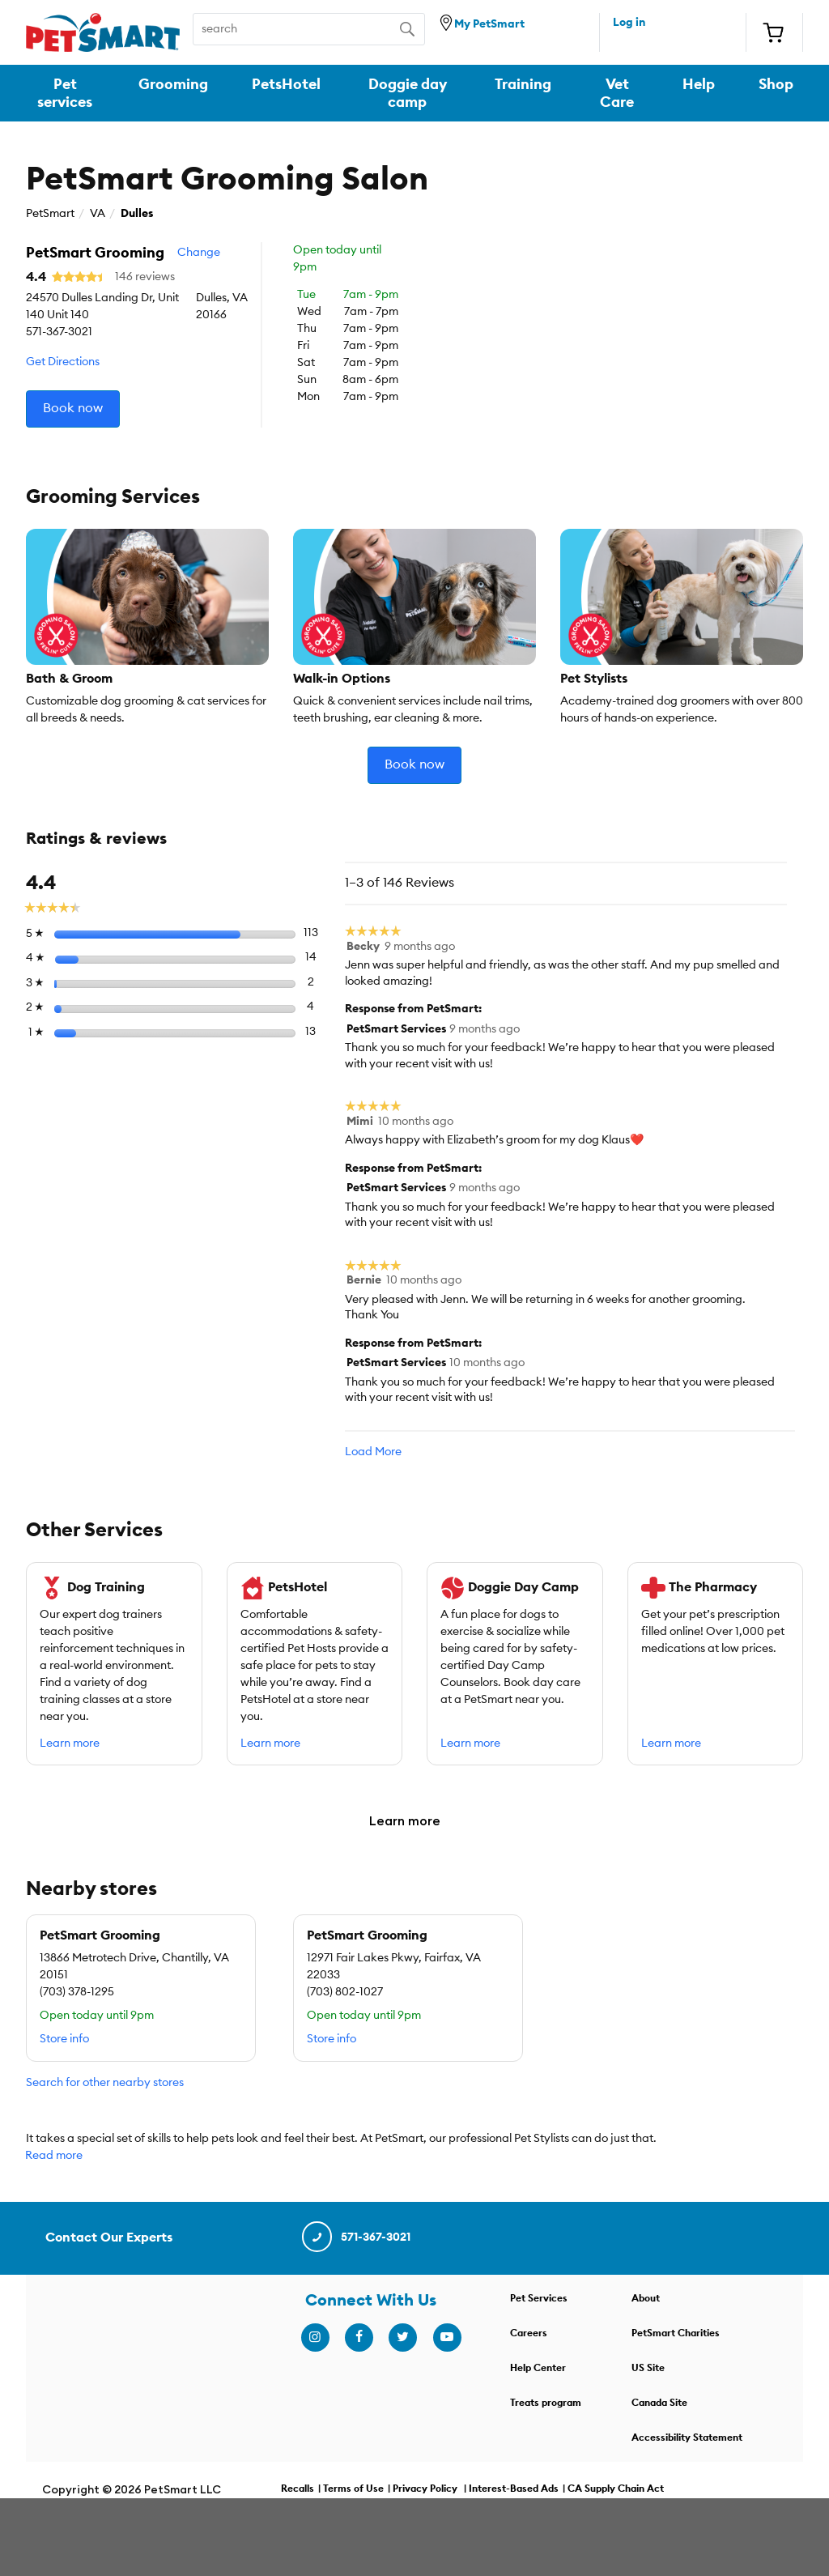  Describe the element at coordinates (659, 2403) in the screenshot. I see `Canada Site` at that location.